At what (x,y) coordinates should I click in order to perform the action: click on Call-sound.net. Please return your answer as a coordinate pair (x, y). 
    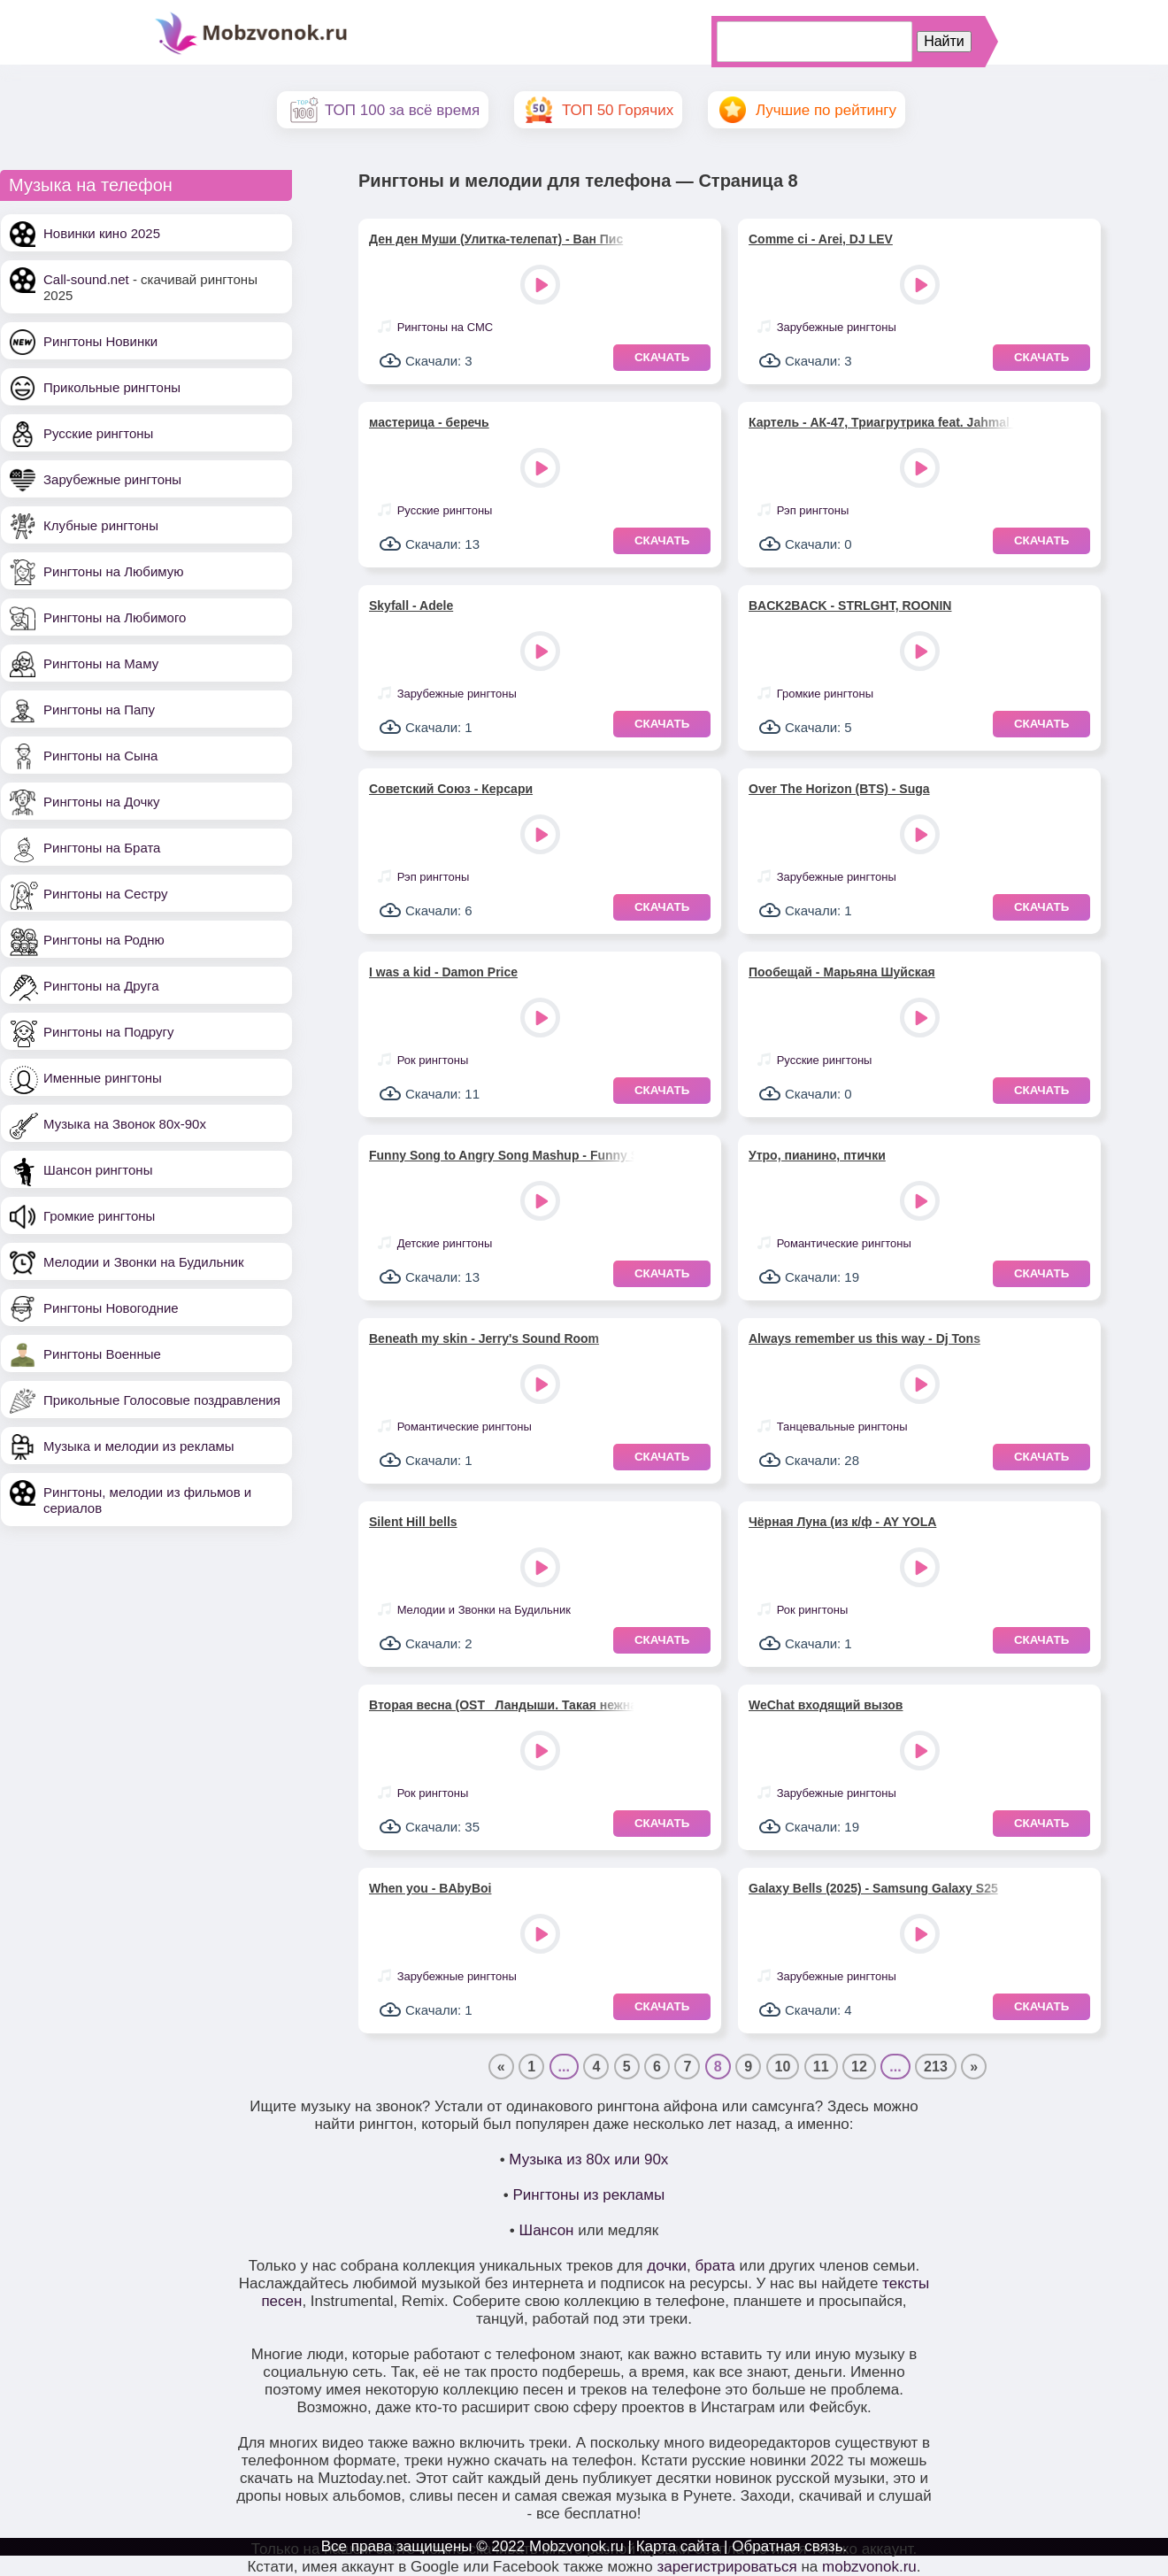
    Looking at the image, I should click on (86, 279).